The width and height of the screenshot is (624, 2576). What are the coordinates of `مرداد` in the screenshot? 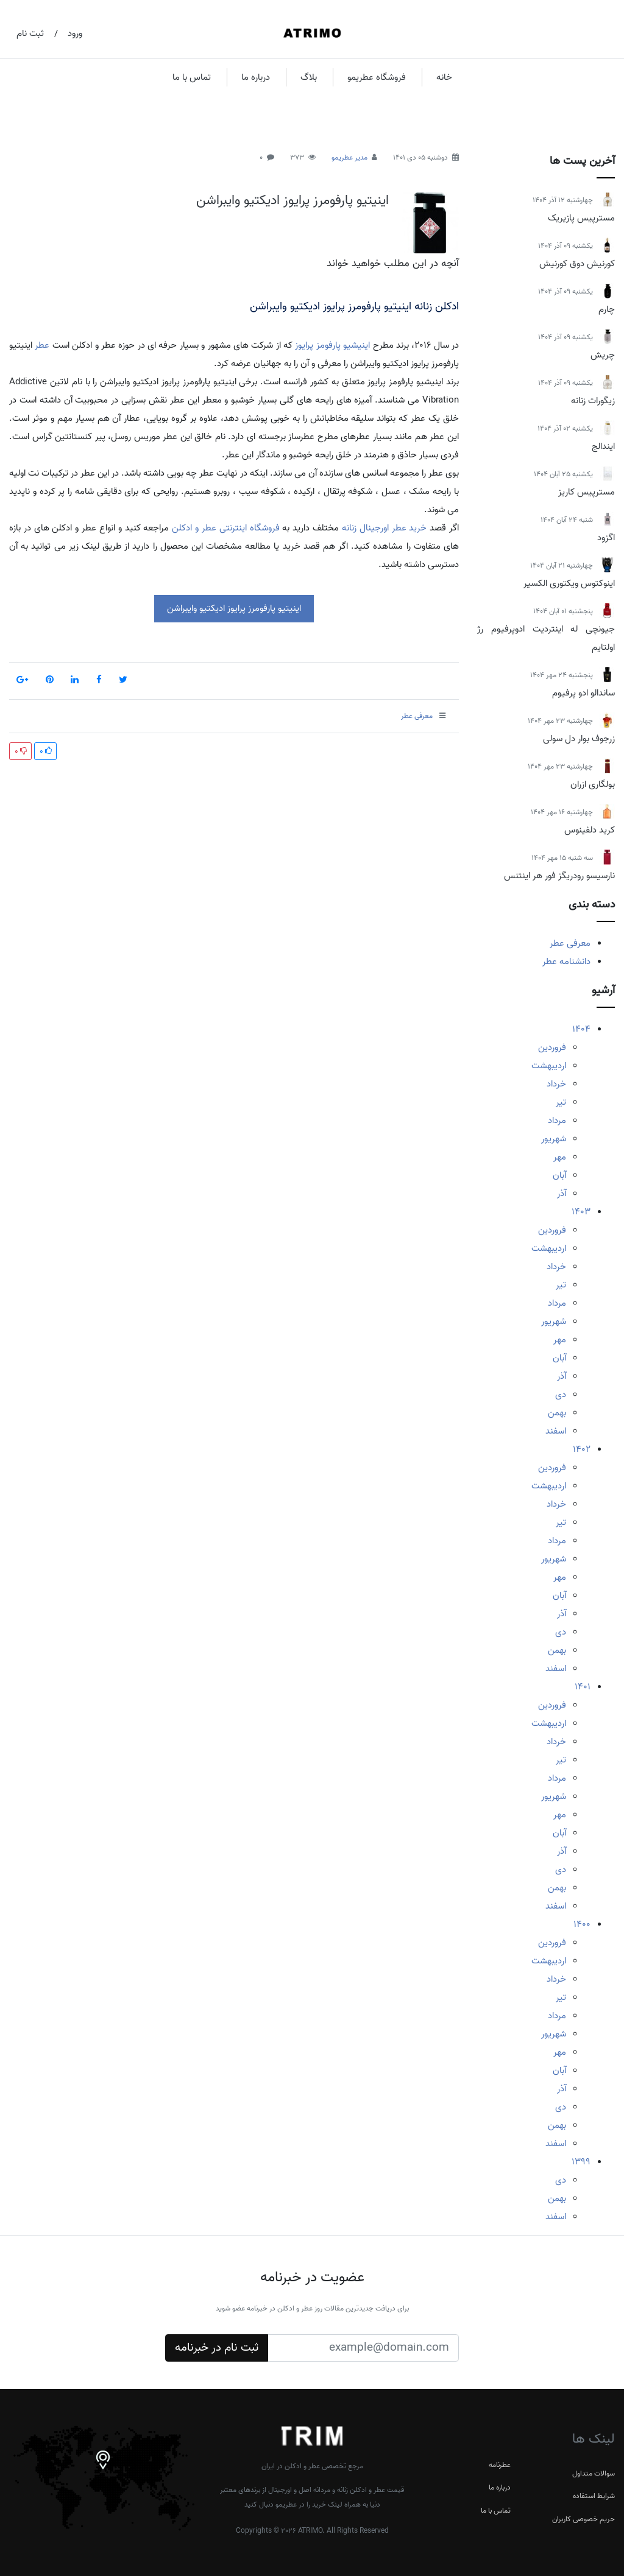 It's located at (557, 1120).